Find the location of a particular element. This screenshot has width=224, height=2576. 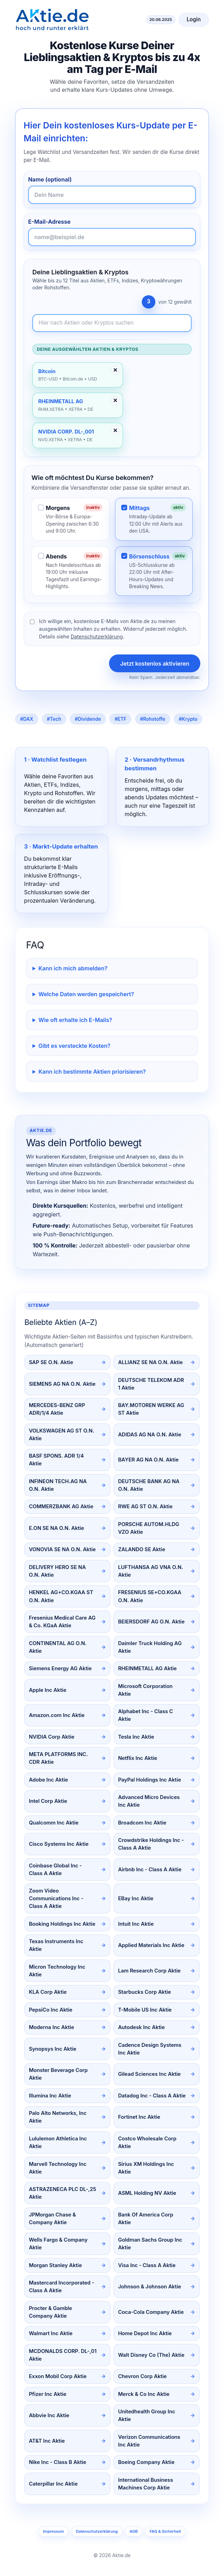

Broadcom Inc Aktie is located at coordinates (142, 1823).